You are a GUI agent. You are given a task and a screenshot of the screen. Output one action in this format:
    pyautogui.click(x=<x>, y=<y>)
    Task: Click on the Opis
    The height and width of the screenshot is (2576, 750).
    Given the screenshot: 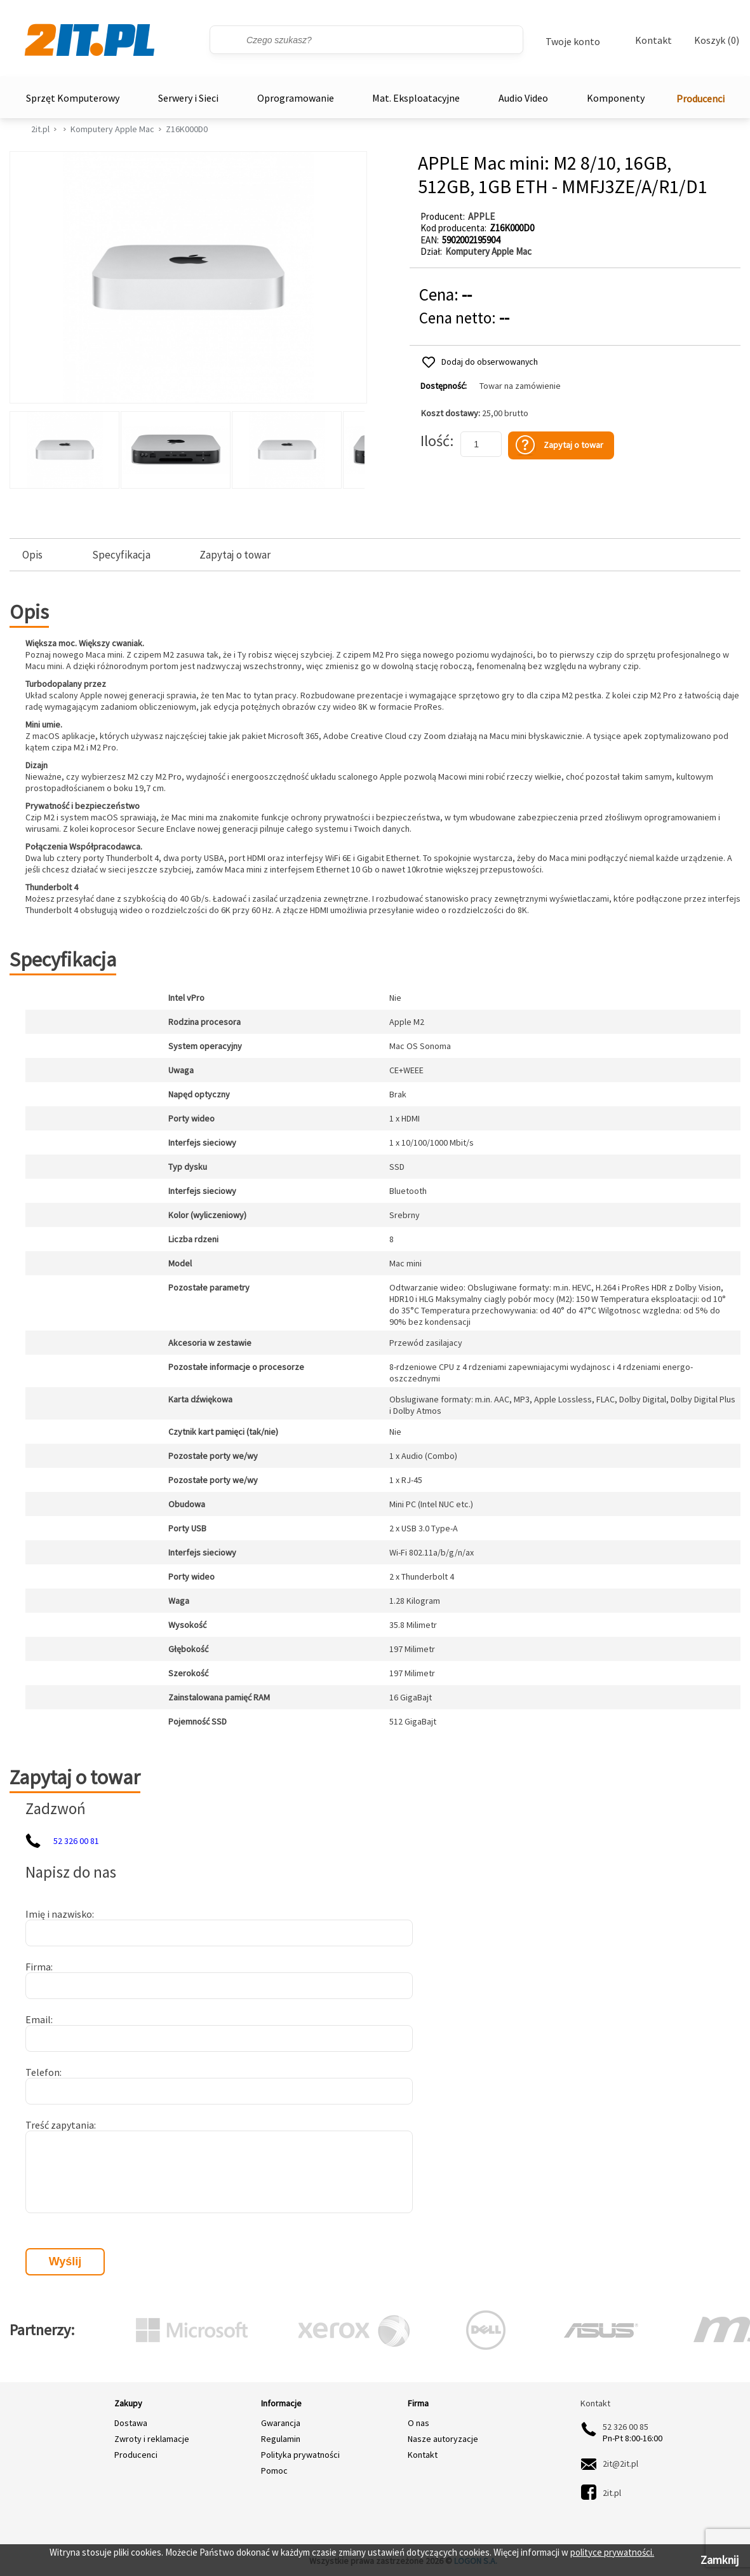 What is the action you would take?
    pyautogui.click(x=32, y=555)
    